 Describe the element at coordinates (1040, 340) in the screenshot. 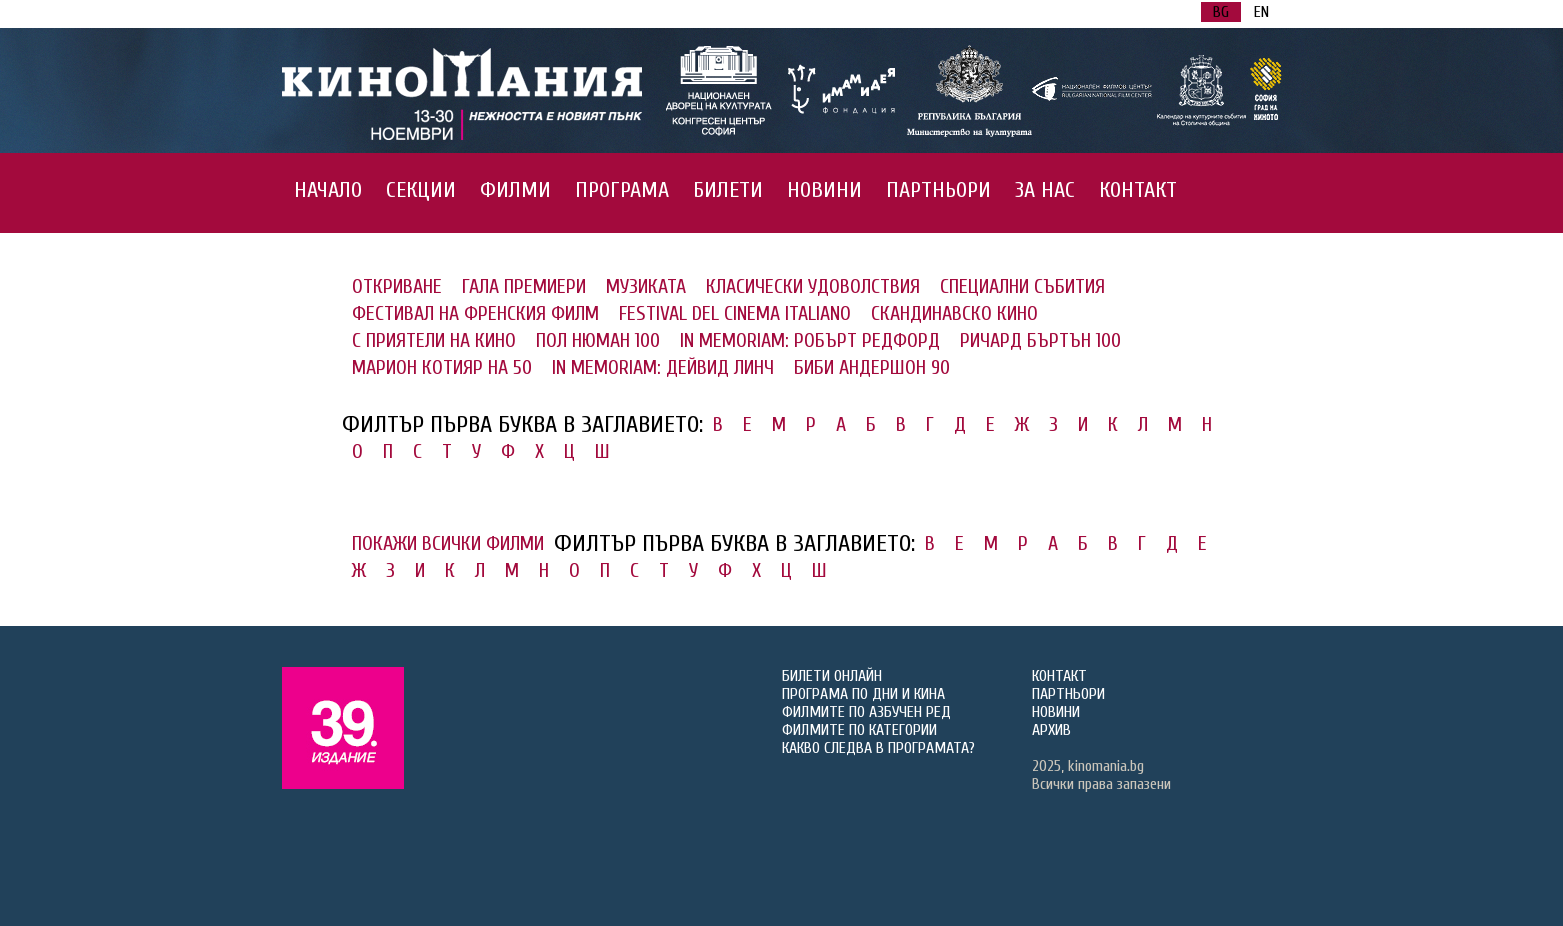

I see `РИЧАРД БЪРТЪН 100` at that location.